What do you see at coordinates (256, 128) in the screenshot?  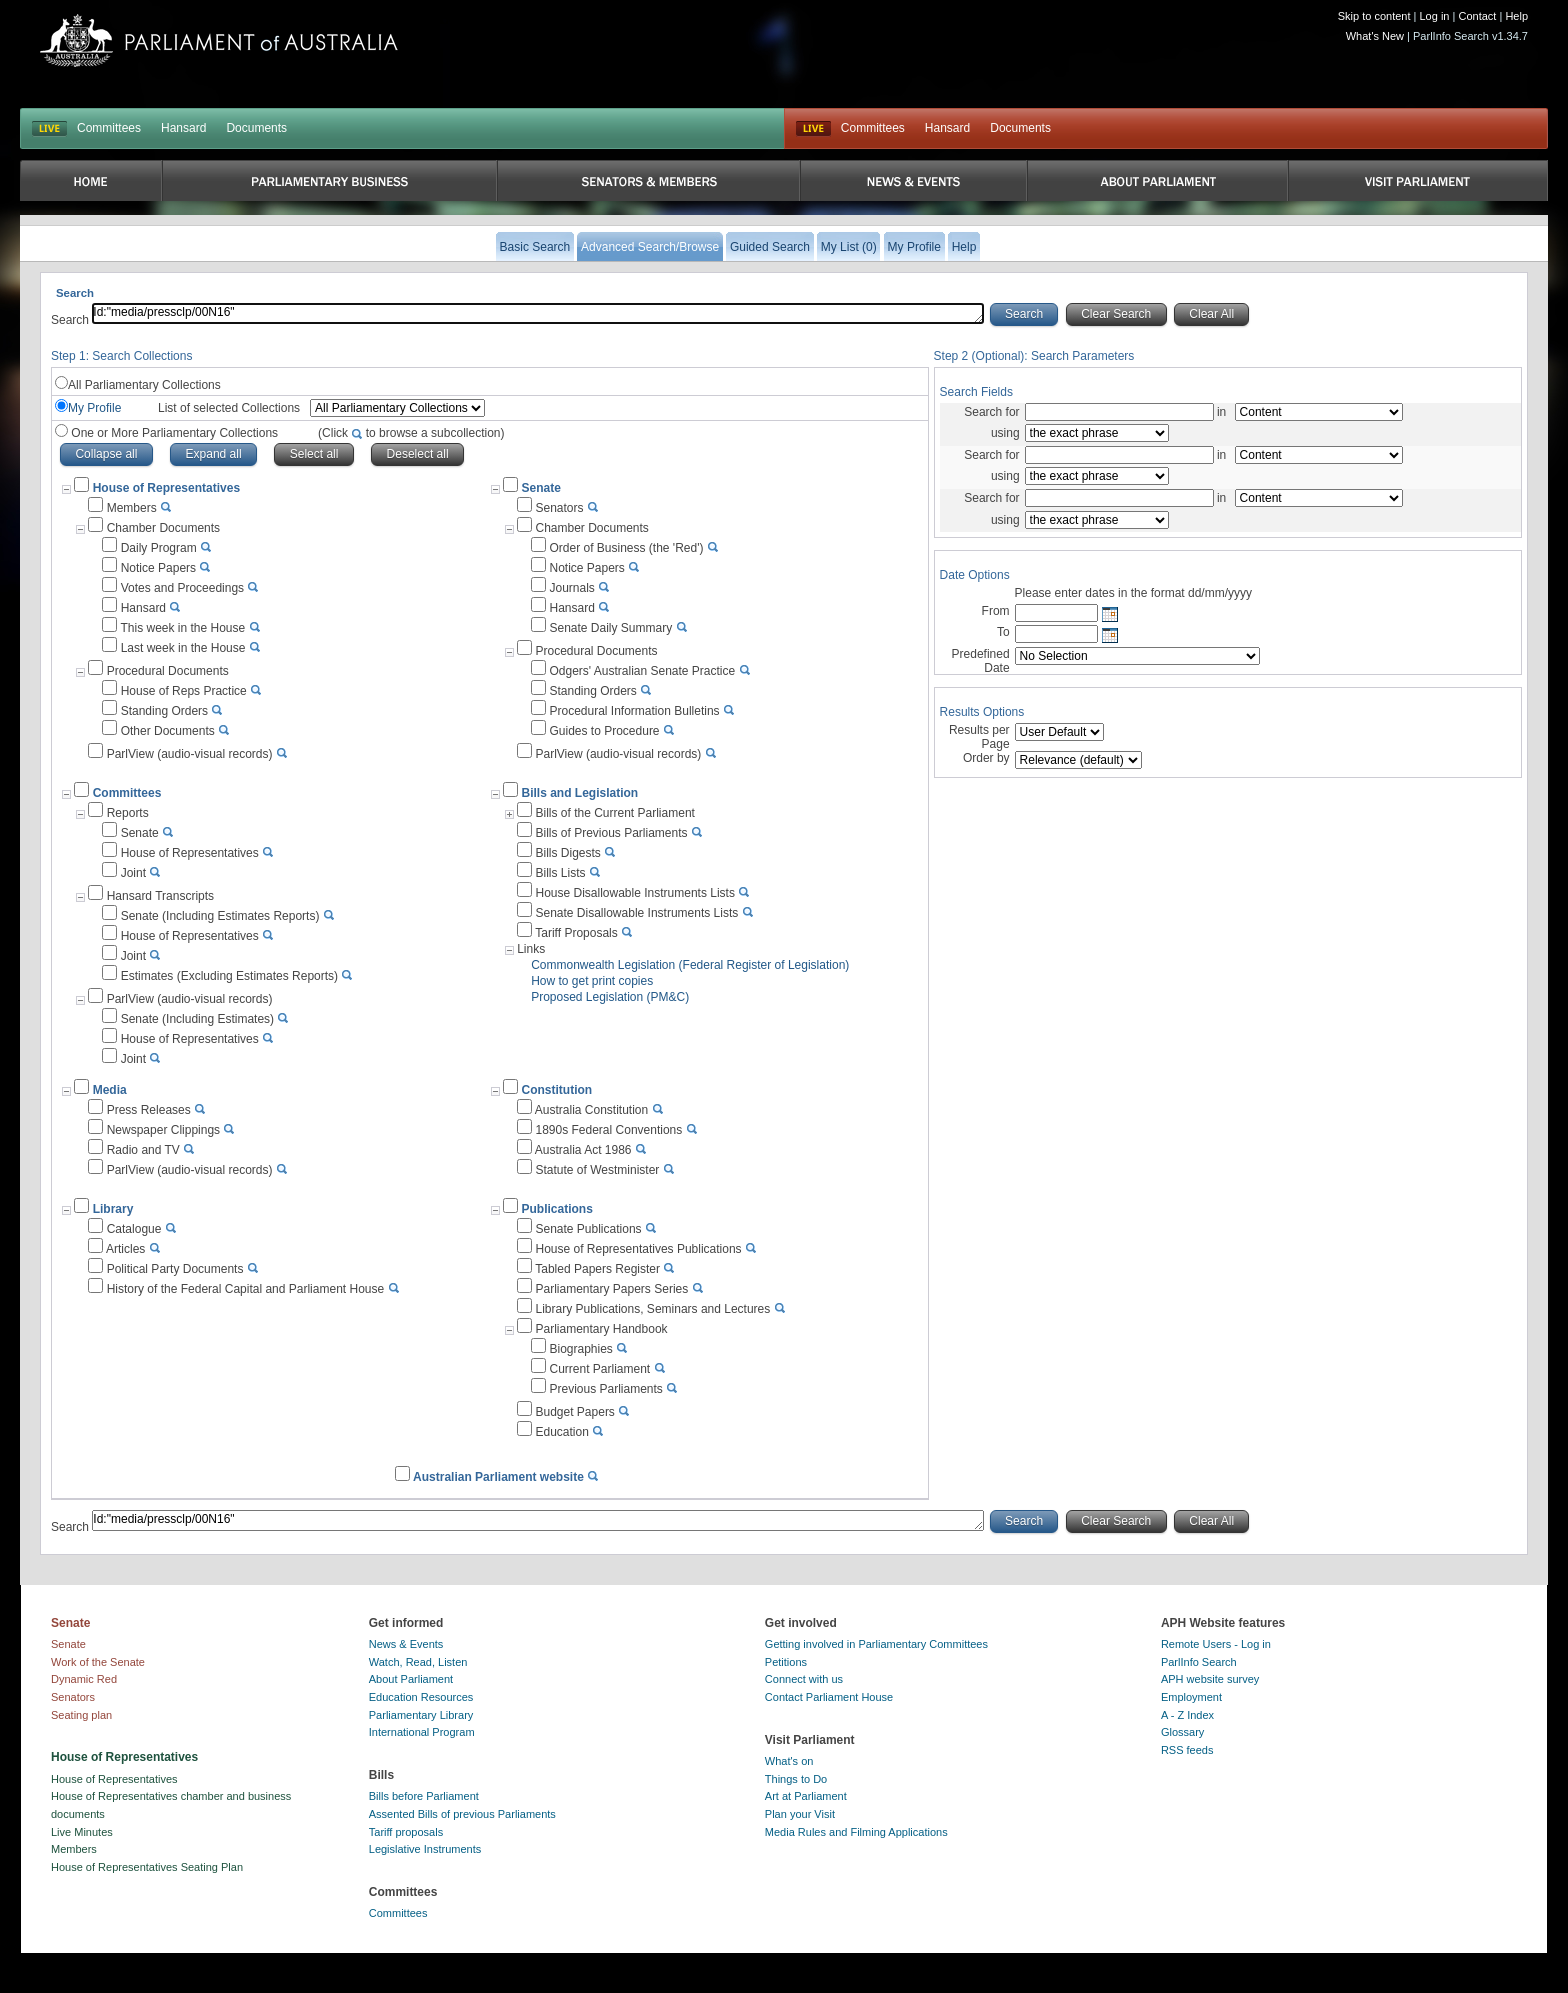 I see `Documents` at bounding box center [256, 128].